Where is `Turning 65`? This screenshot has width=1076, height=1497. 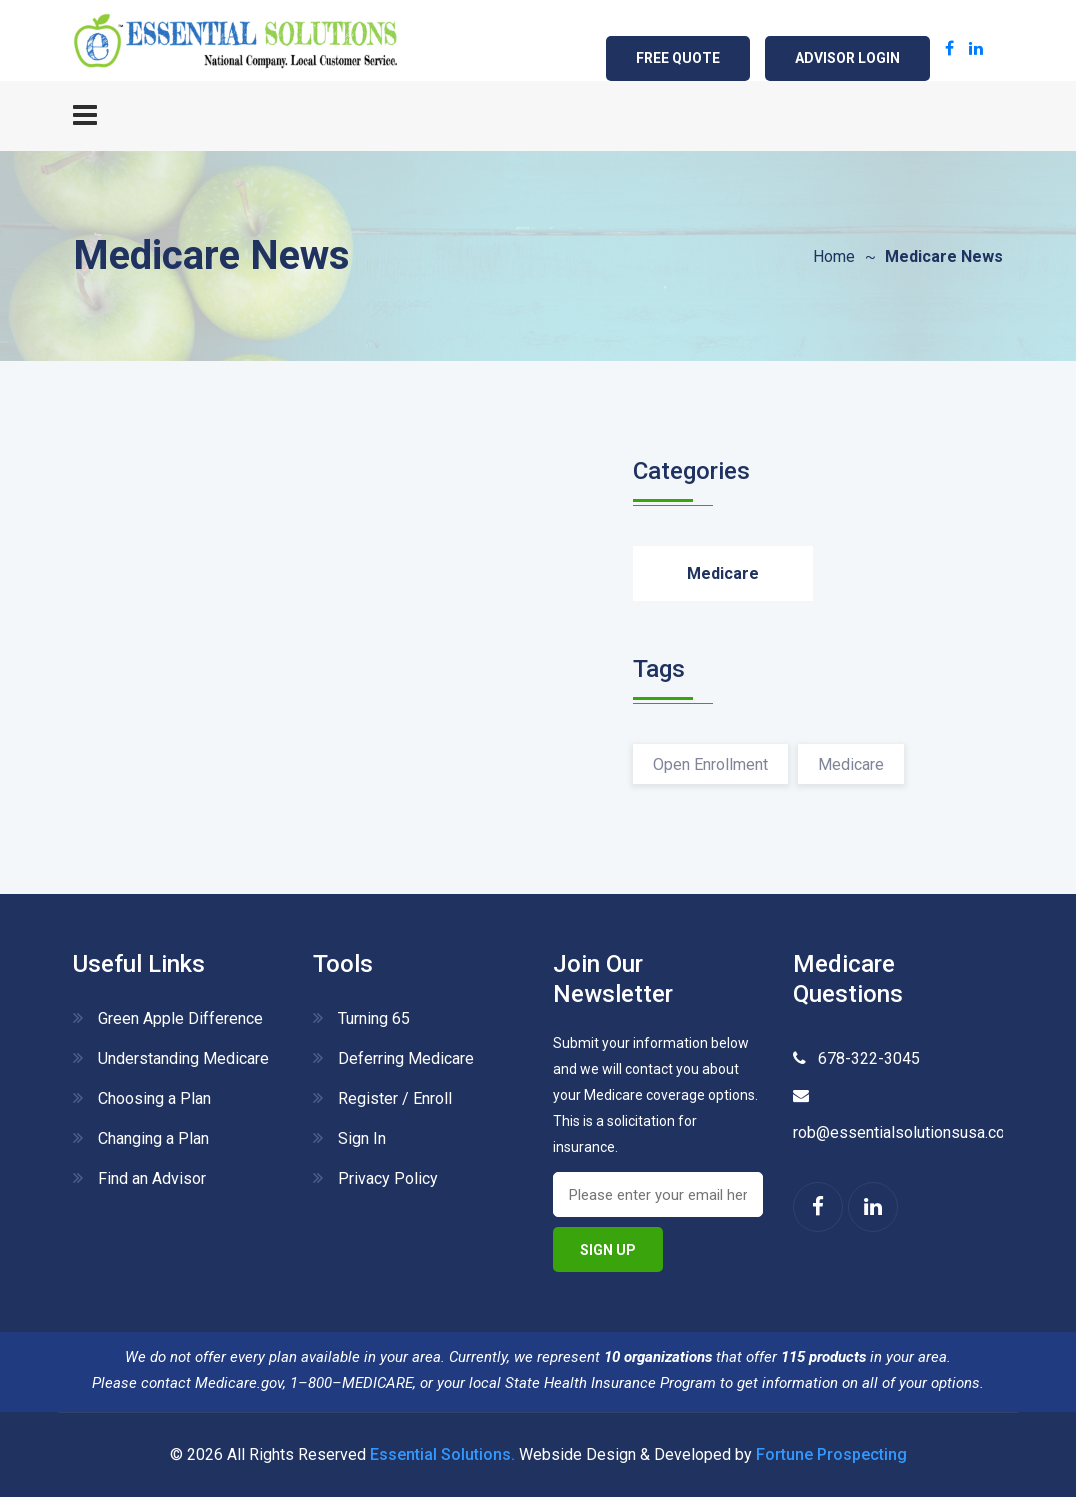 Turning 65 is located at coordinates (374, 1018).